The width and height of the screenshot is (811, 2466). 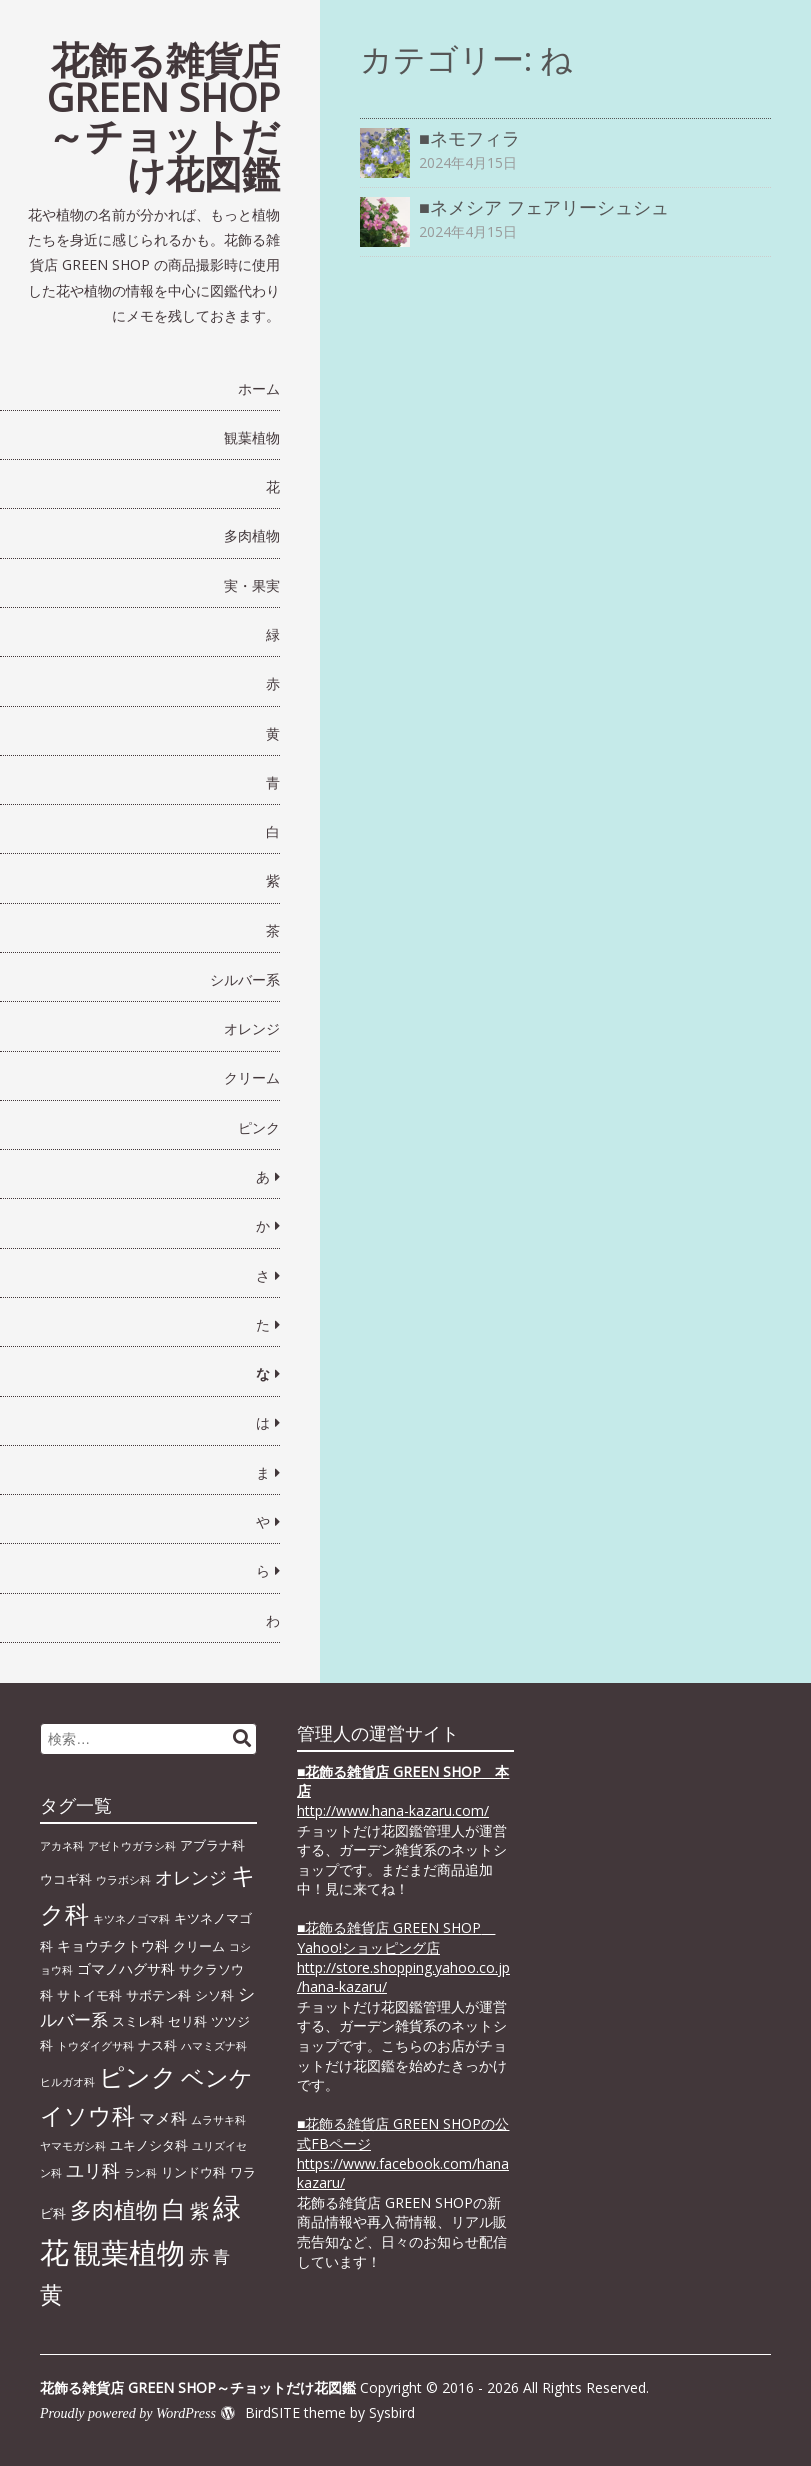 What do you see at coordinates (62, 1846) in the screenshot?
I see `アカネ科 [アカネ科 (1個の項目)]` at bounding box center [62, 1846].